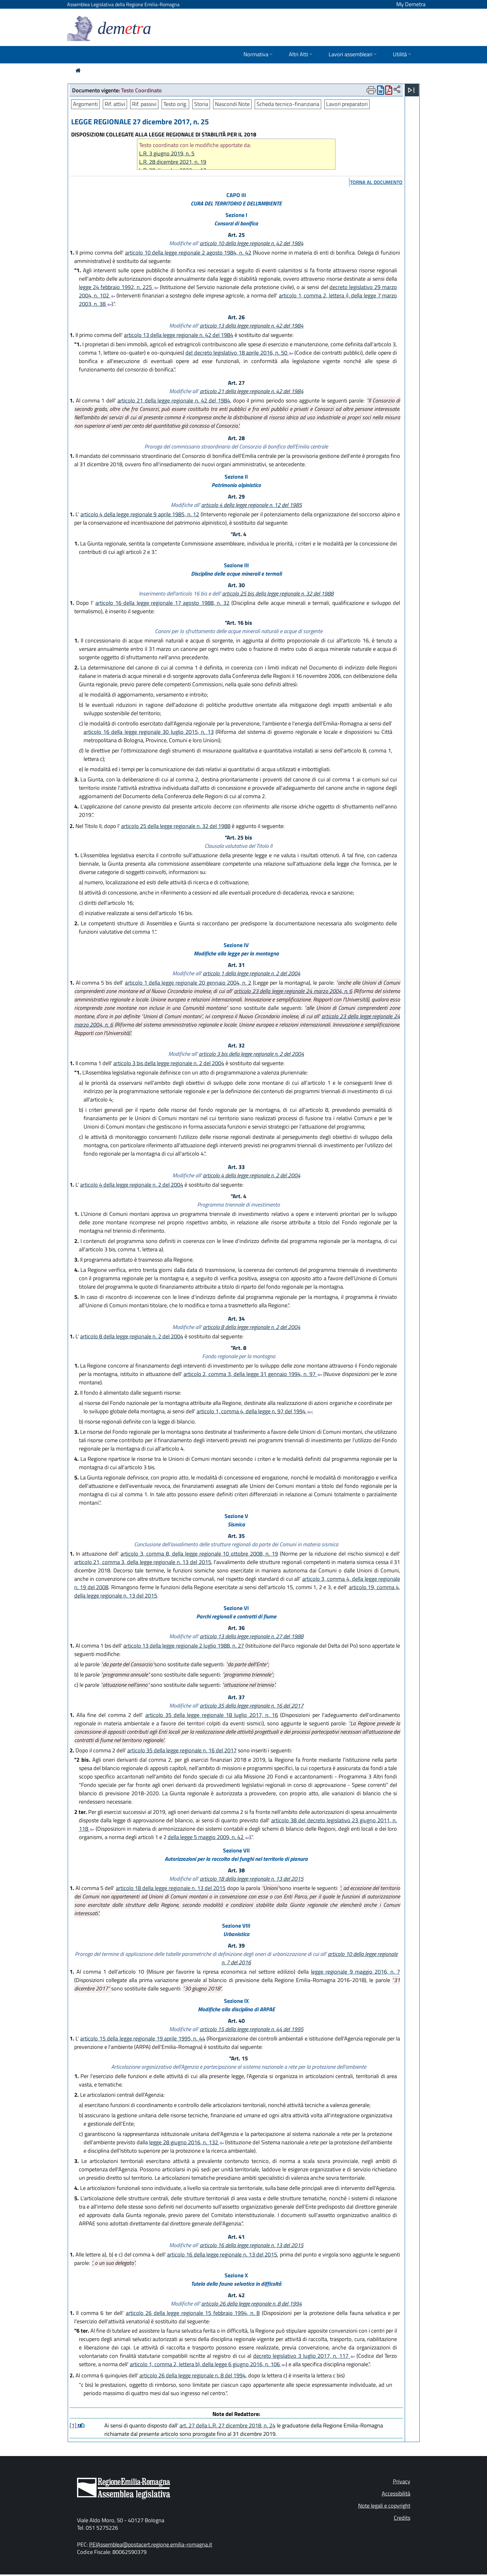  What do you see at coordinates (251, 325) in the screenshot?
I see `articolo 13 della legge regionale n. 42 del 1984` at bounding box center [251, 325].